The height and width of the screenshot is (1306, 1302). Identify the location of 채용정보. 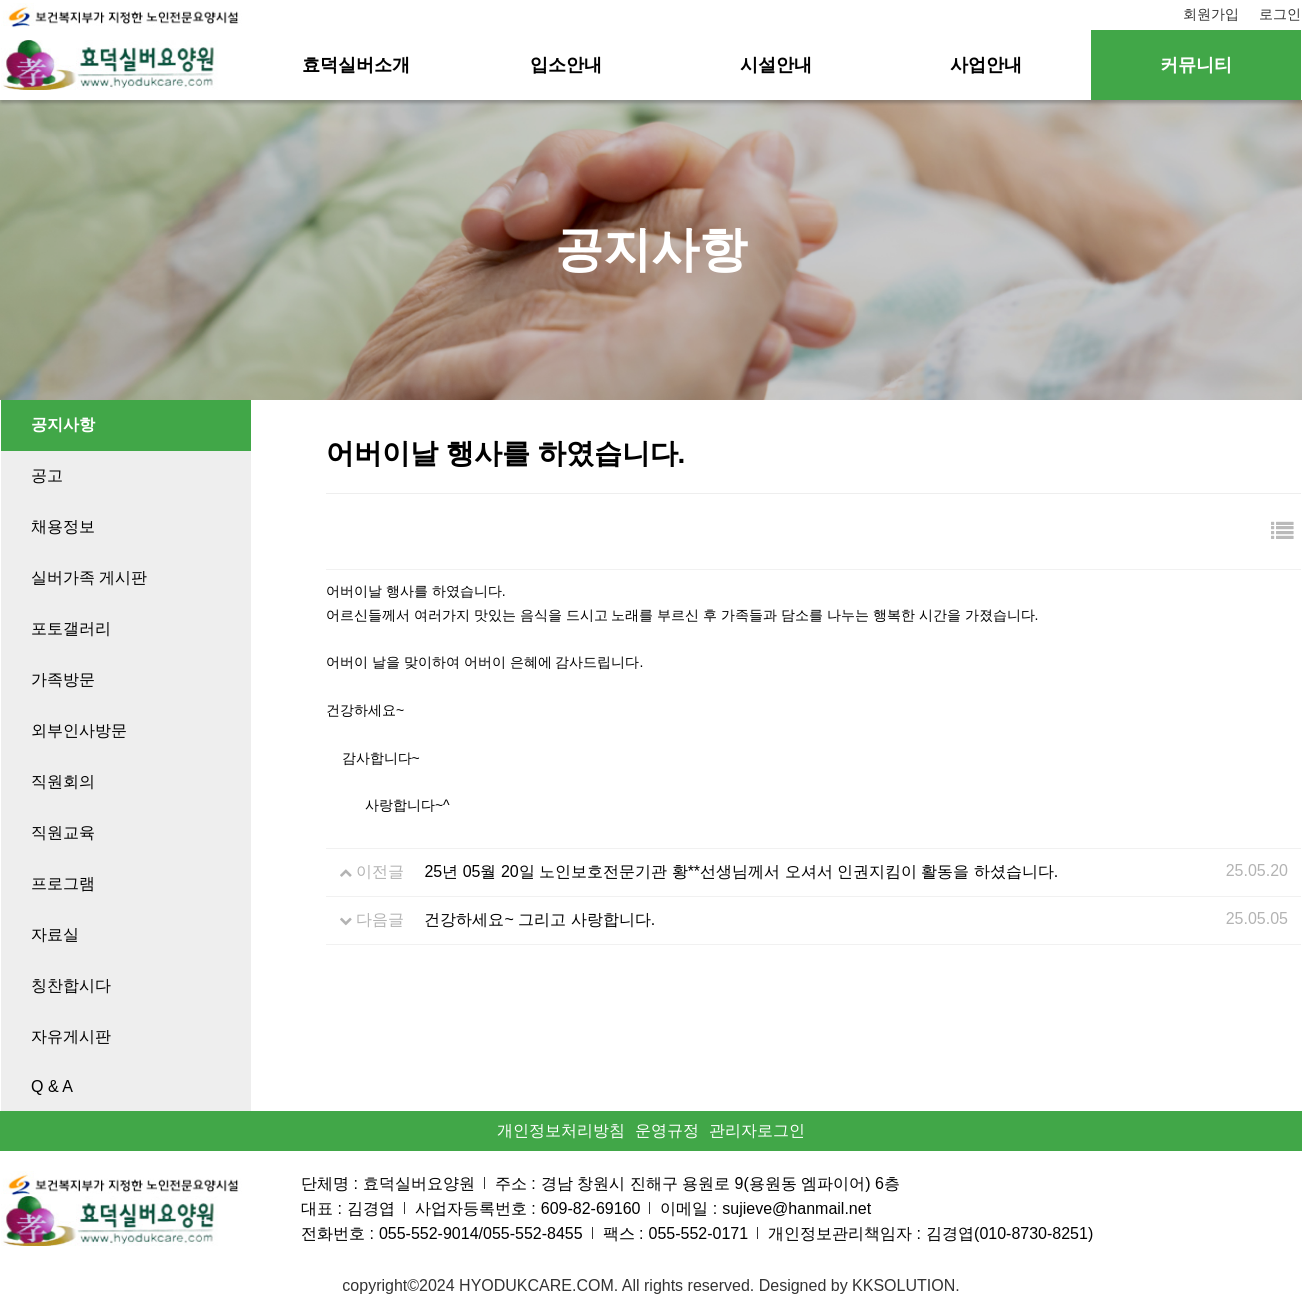
(63, 526).